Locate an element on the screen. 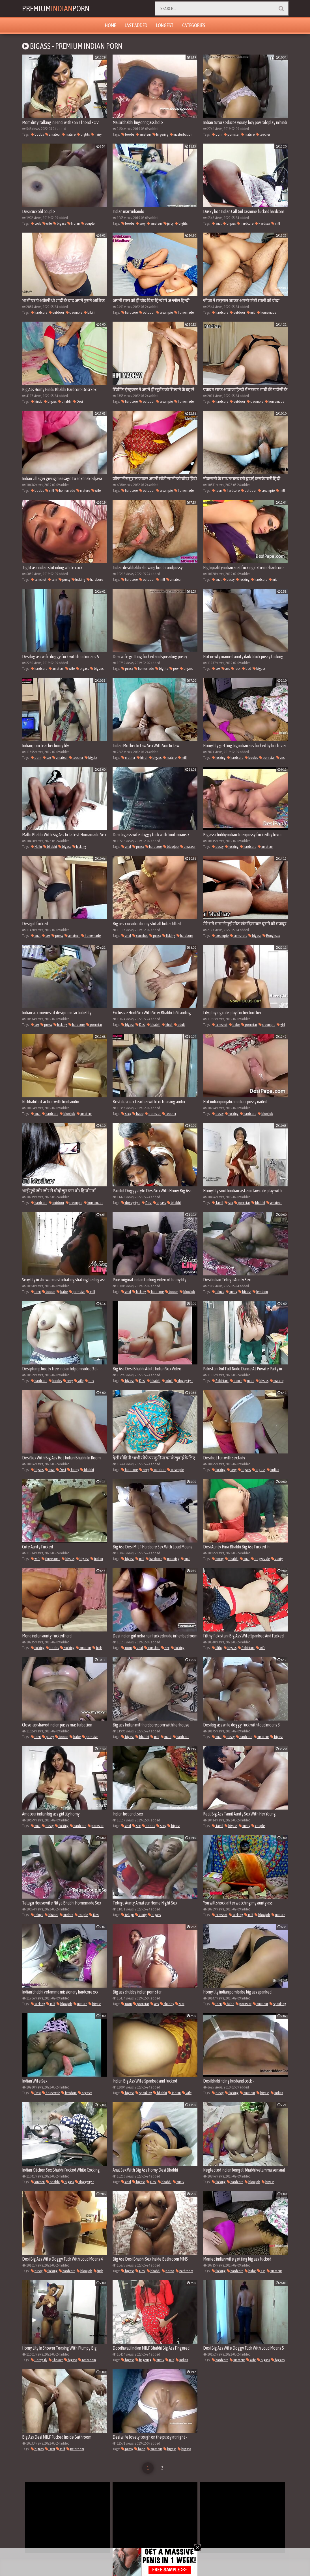  spanking is located at coordinates (278, 2004).